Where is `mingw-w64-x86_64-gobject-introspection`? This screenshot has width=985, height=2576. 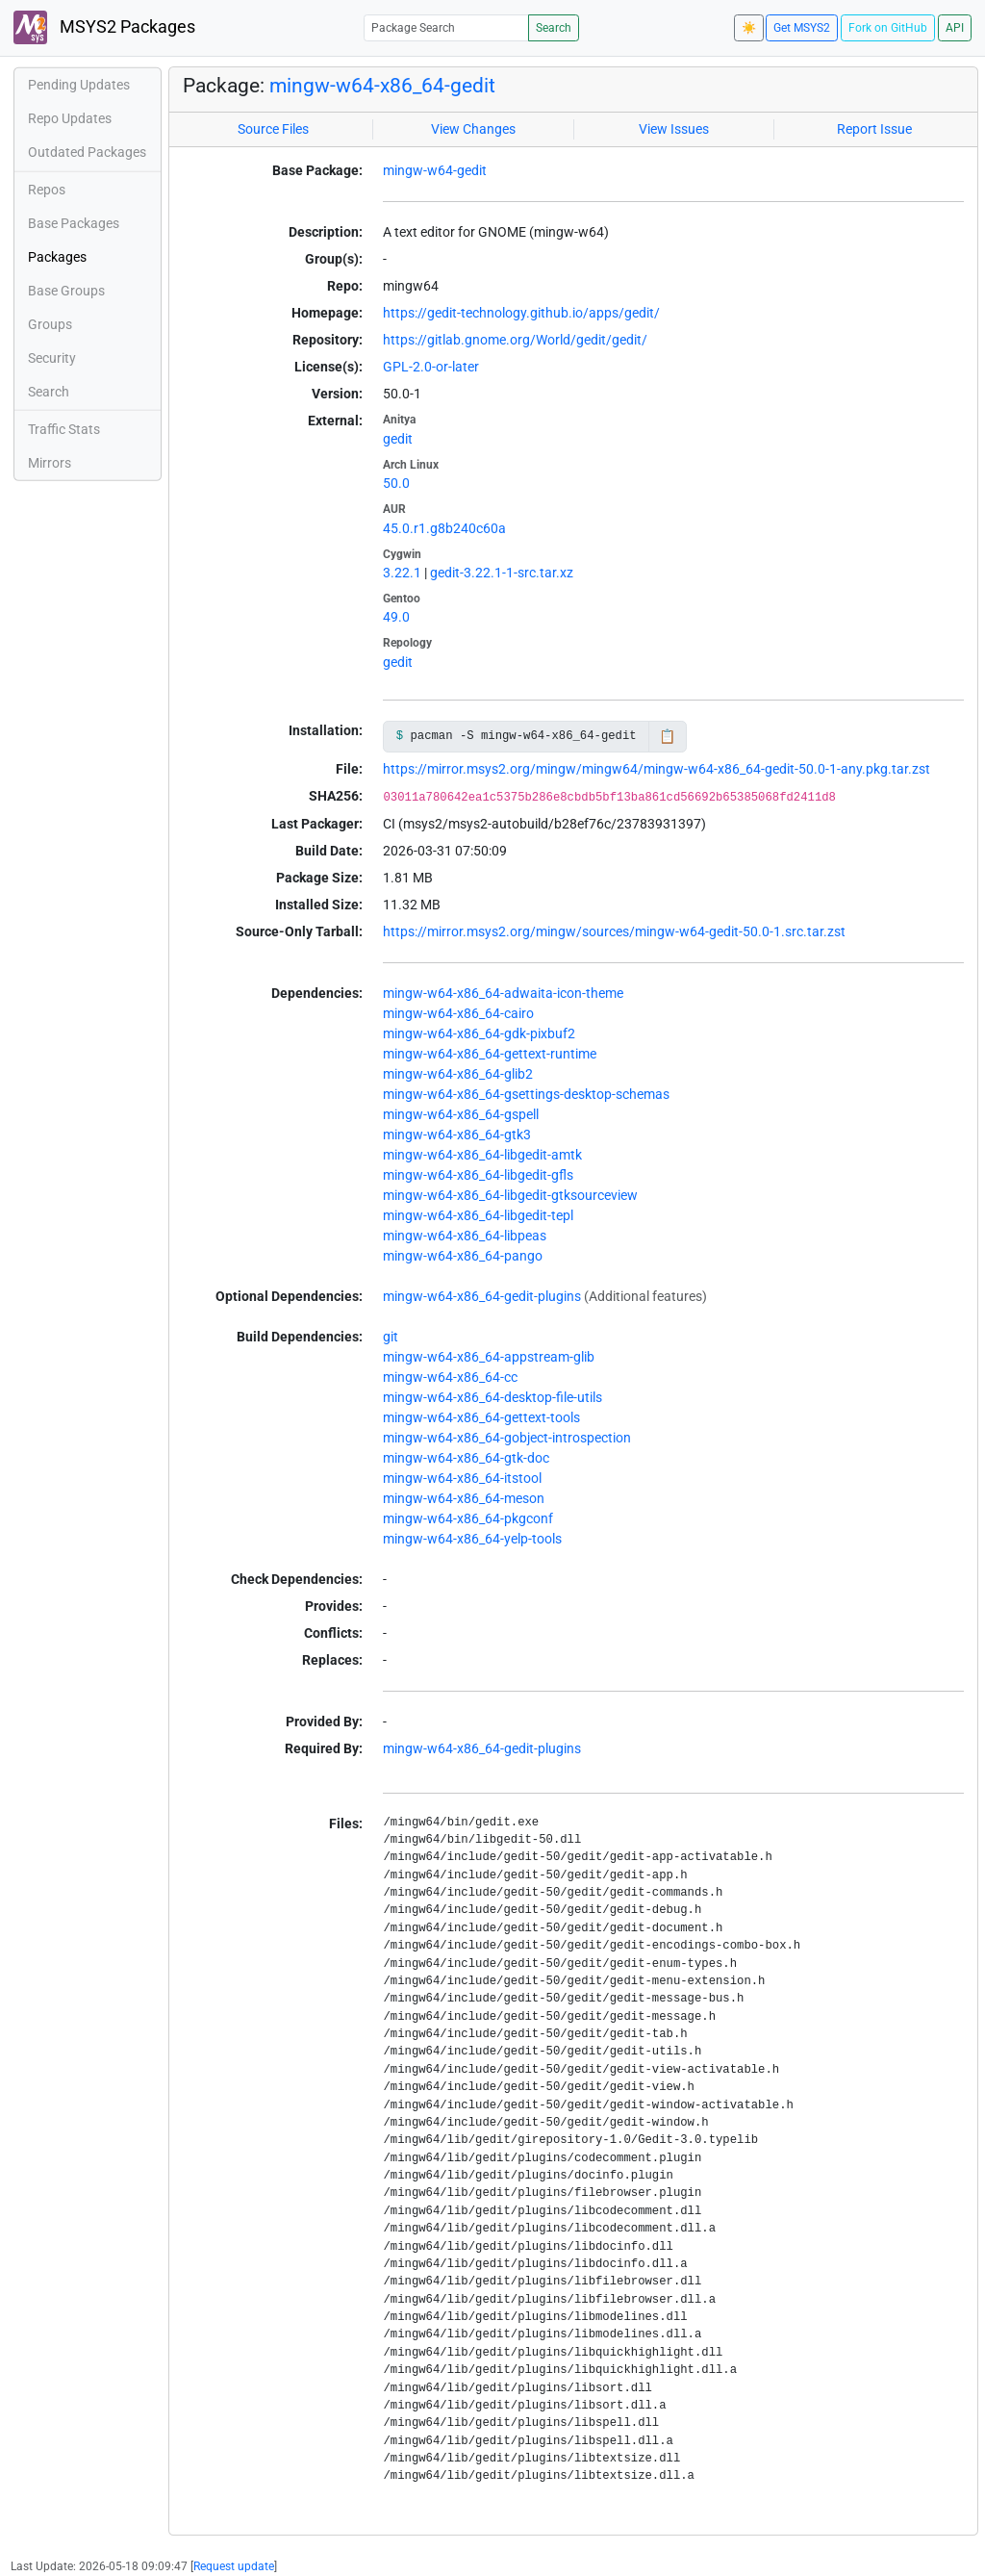 mingw-w64-x86_64-gobject-introspection is located at coordinates (507, 1437).